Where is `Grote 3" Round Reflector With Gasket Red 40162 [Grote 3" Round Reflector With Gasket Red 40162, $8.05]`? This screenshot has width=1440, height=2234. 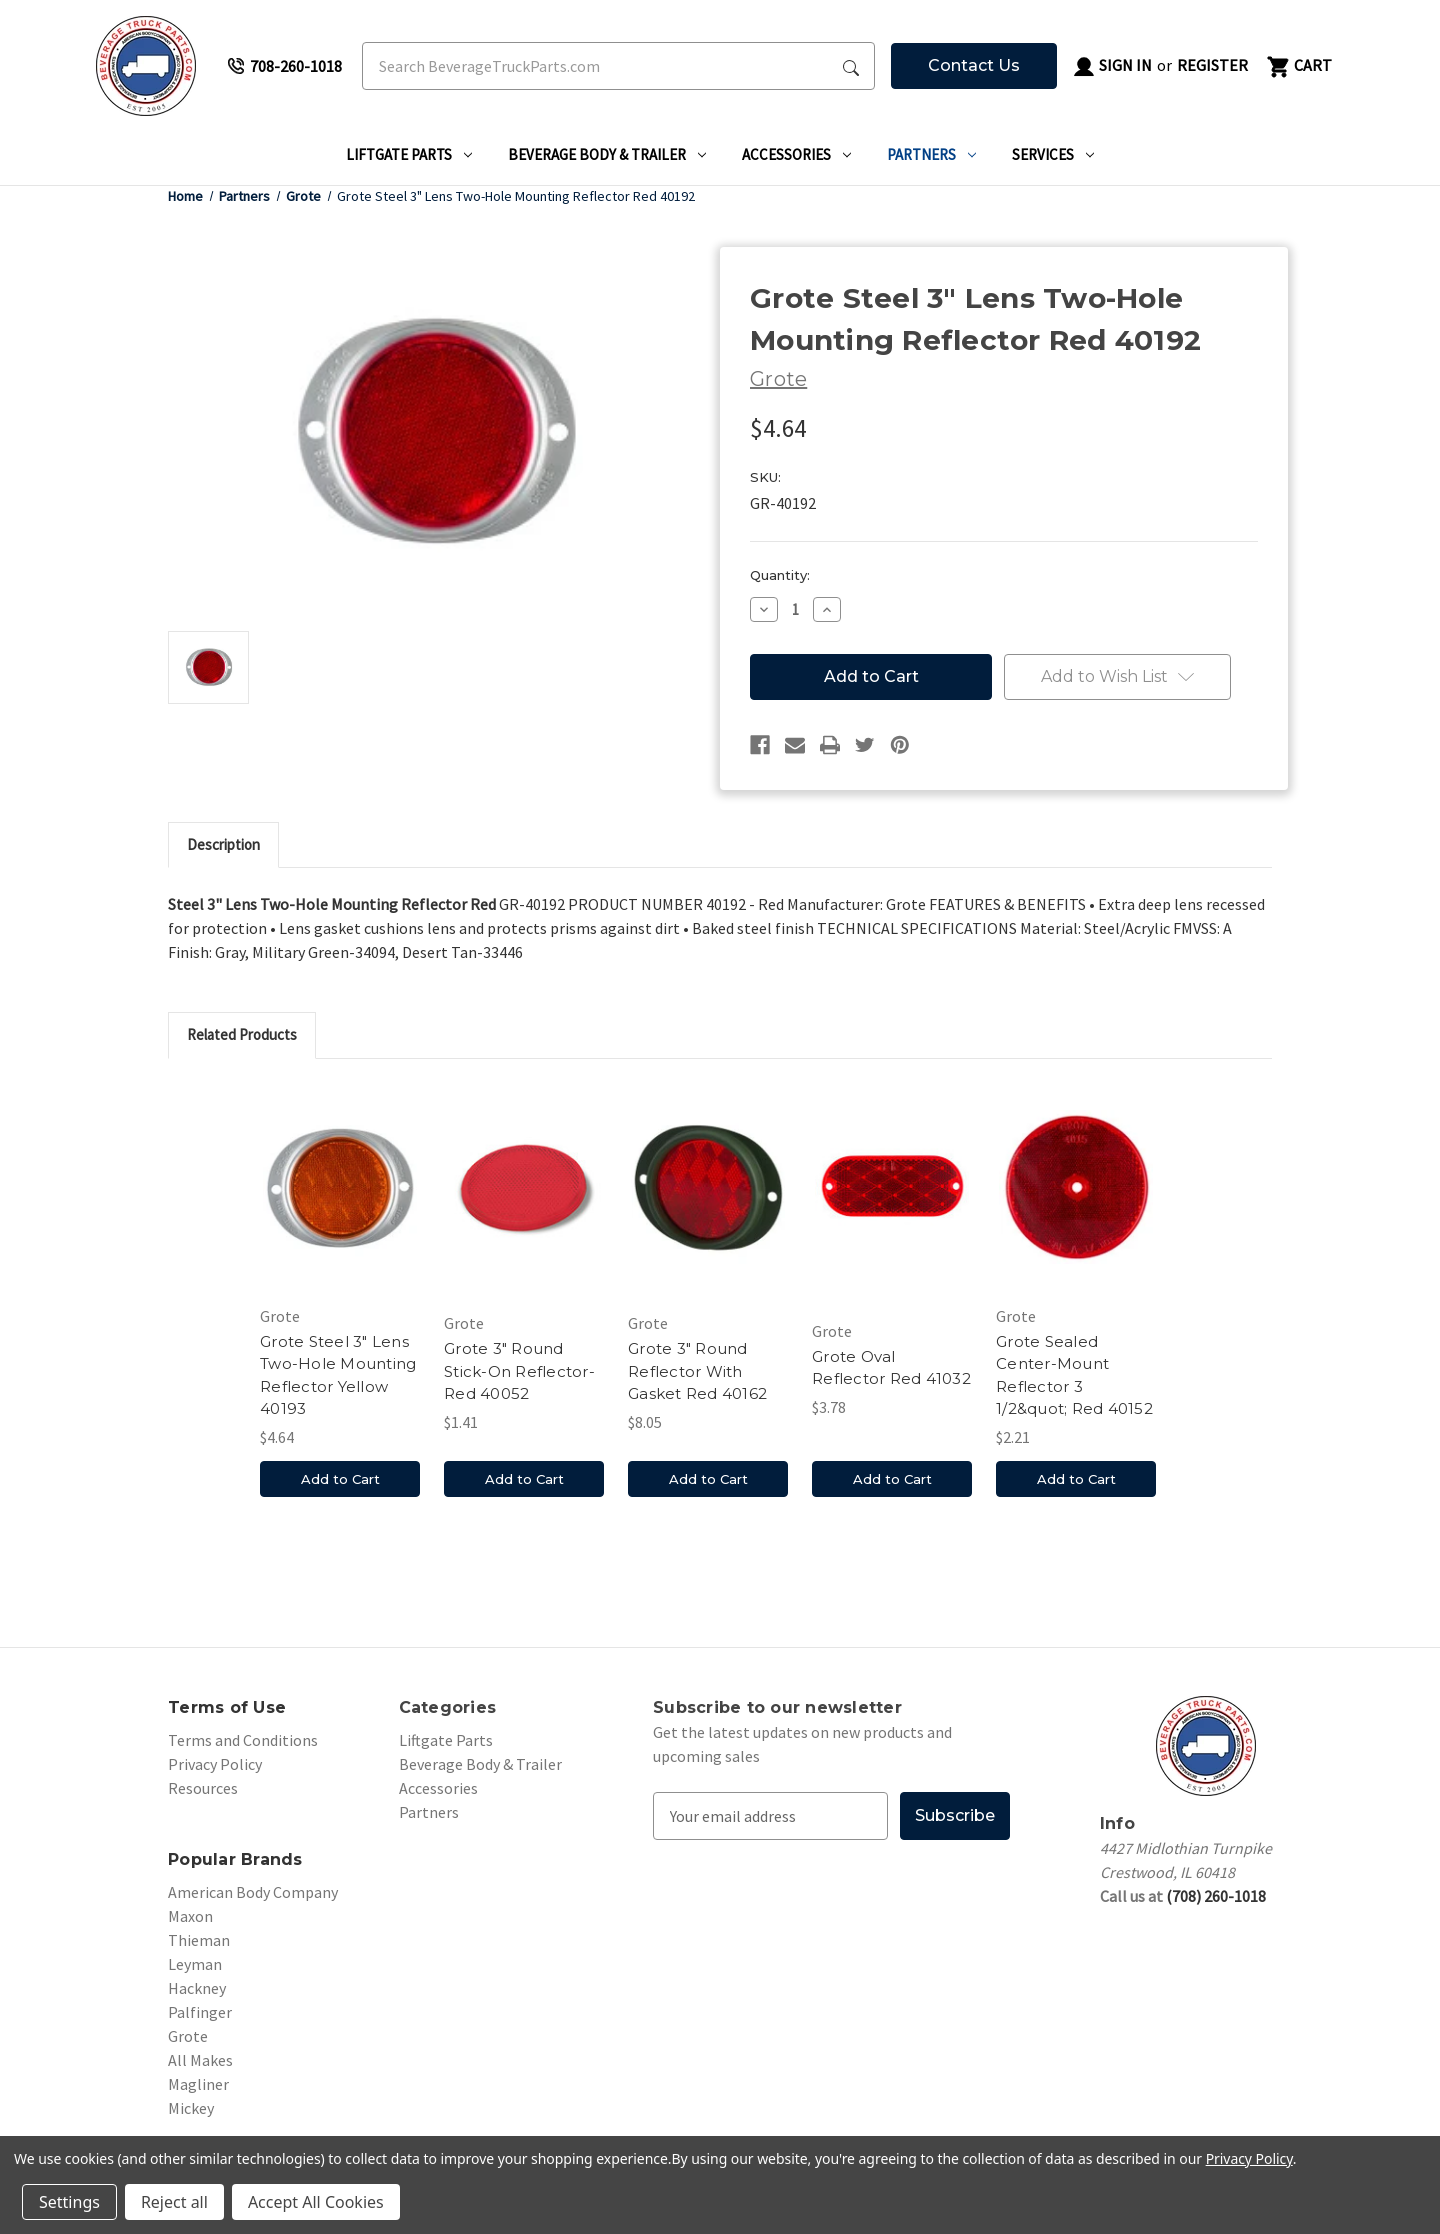
Grote 3" Round Reflector With Gasket Red 40162 [Grote 3" Round Reflector With Gasket Red 40162, $8.05] is located at coordinates (697, 1371).